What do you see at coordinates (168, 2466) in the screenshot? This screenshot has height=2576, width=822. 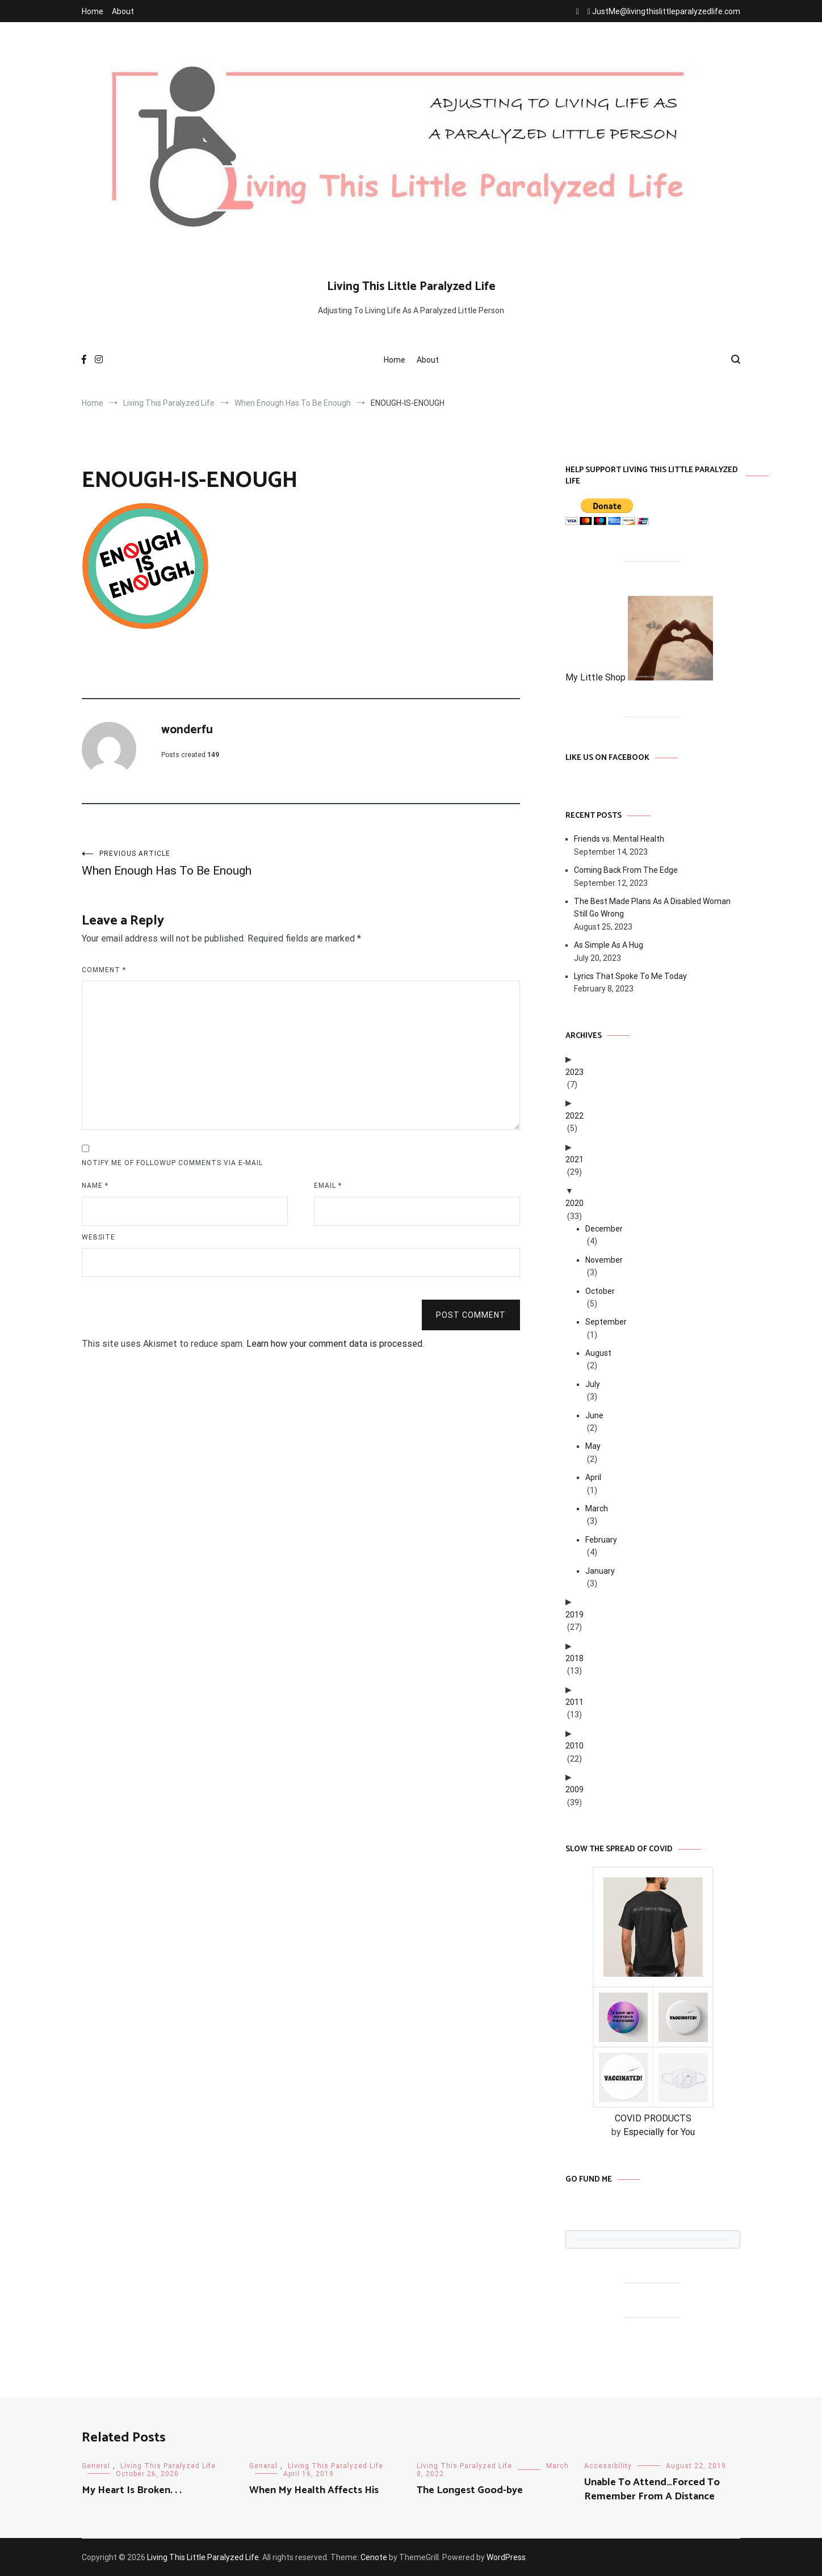 I see `Living This Paralyzed Life` at bounding box center [168, 2466].